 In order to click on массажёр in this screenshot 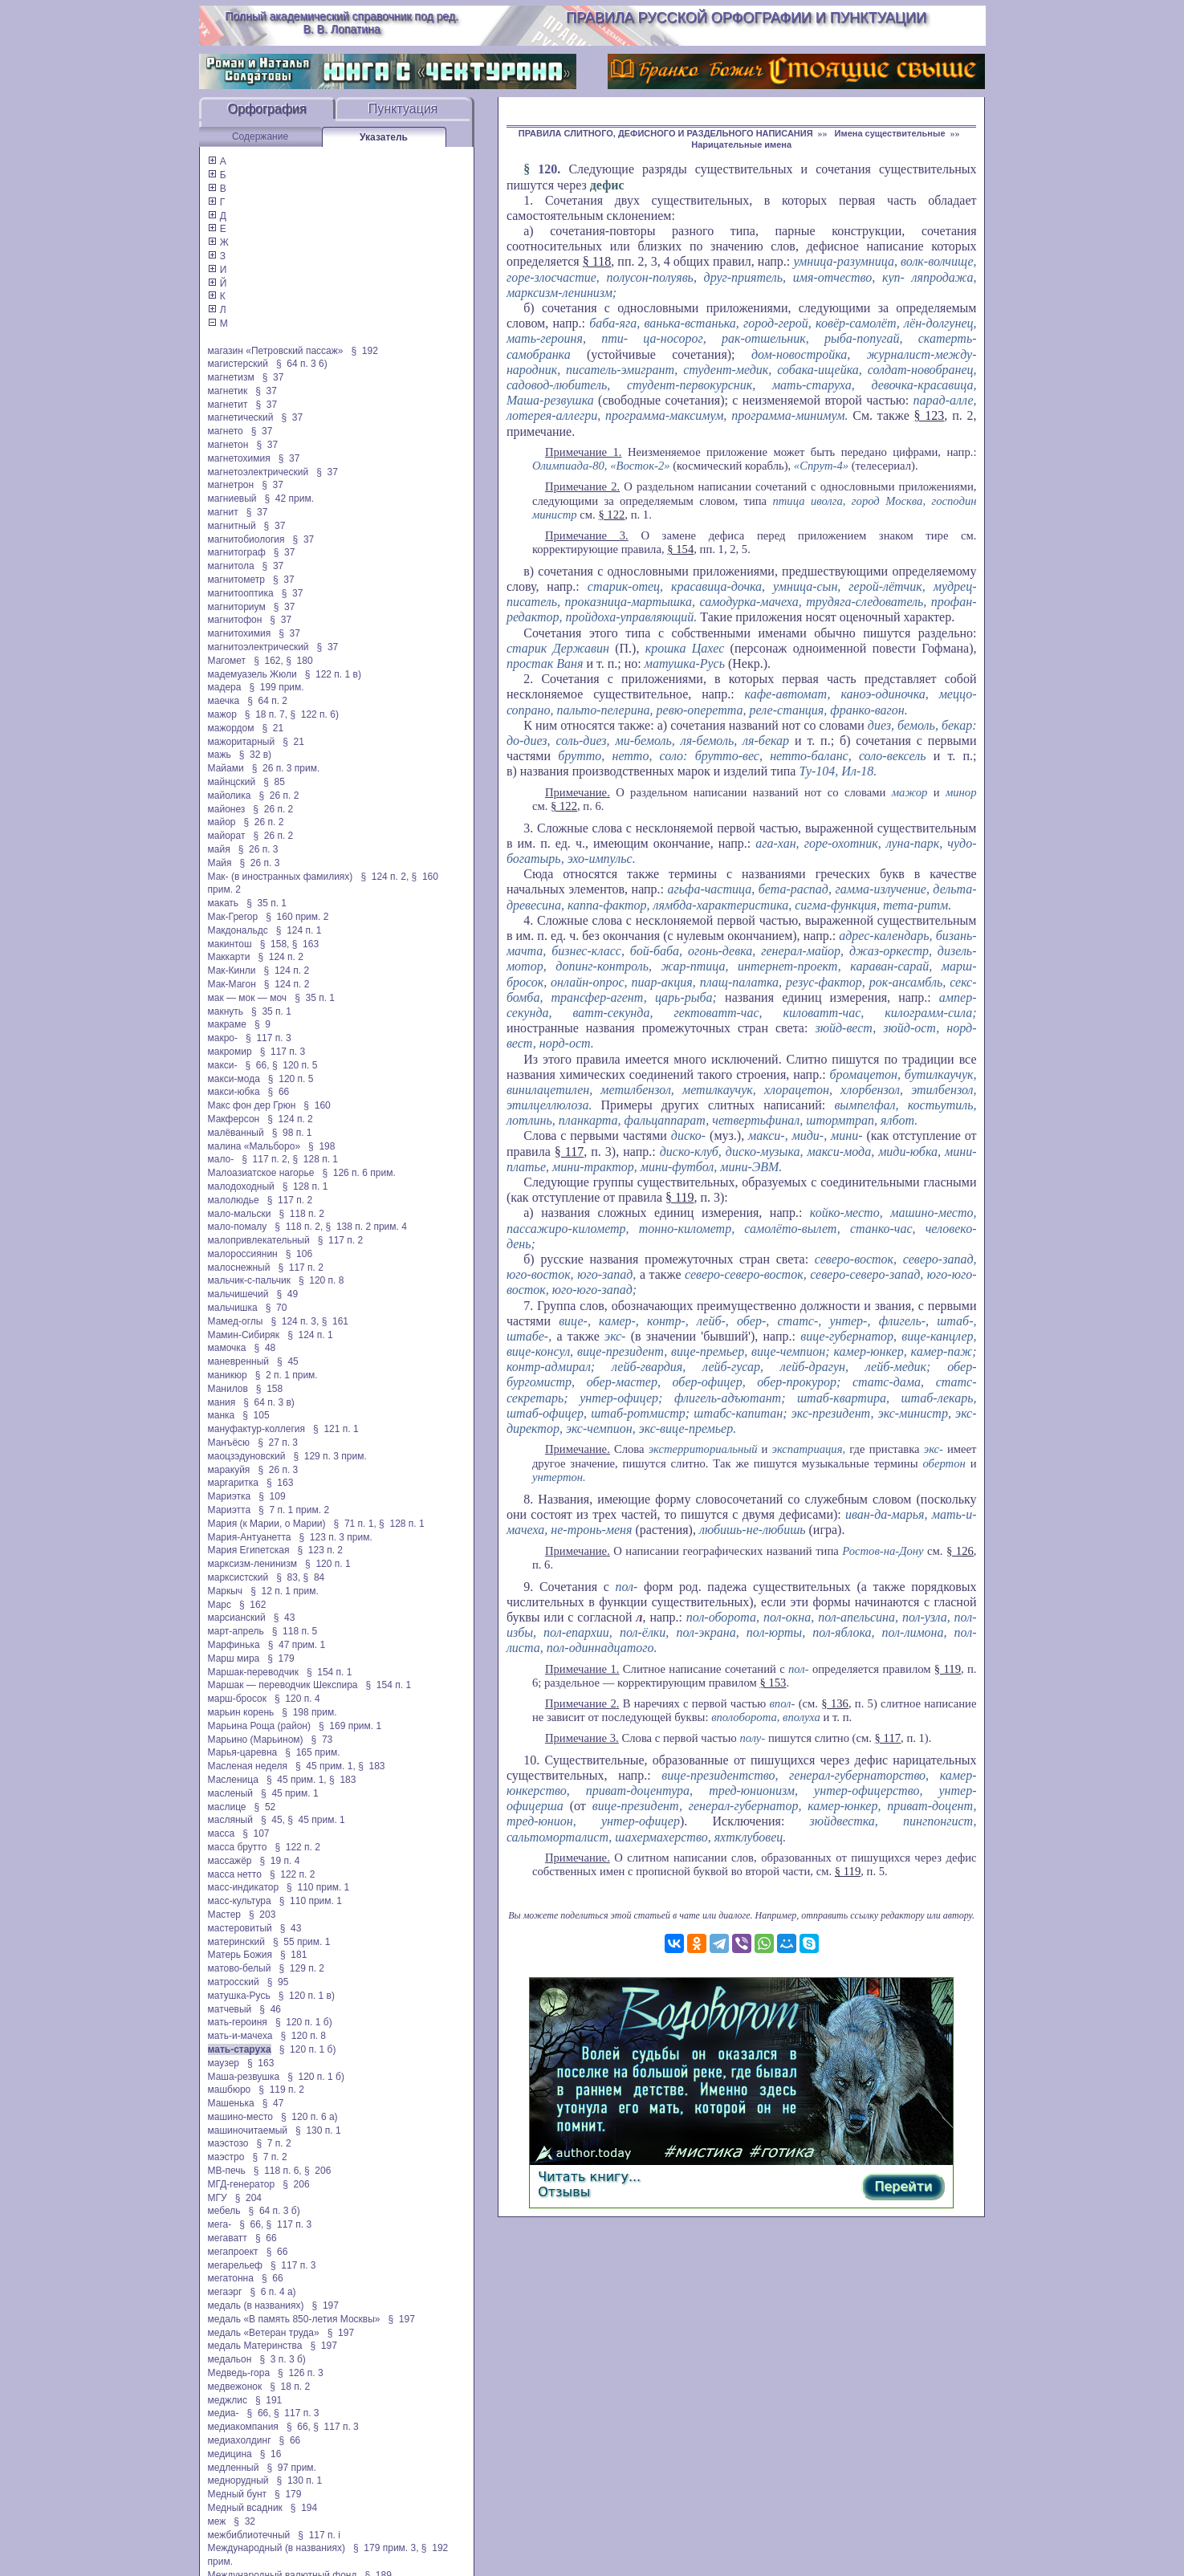, I will do `click(230, 1860)`.